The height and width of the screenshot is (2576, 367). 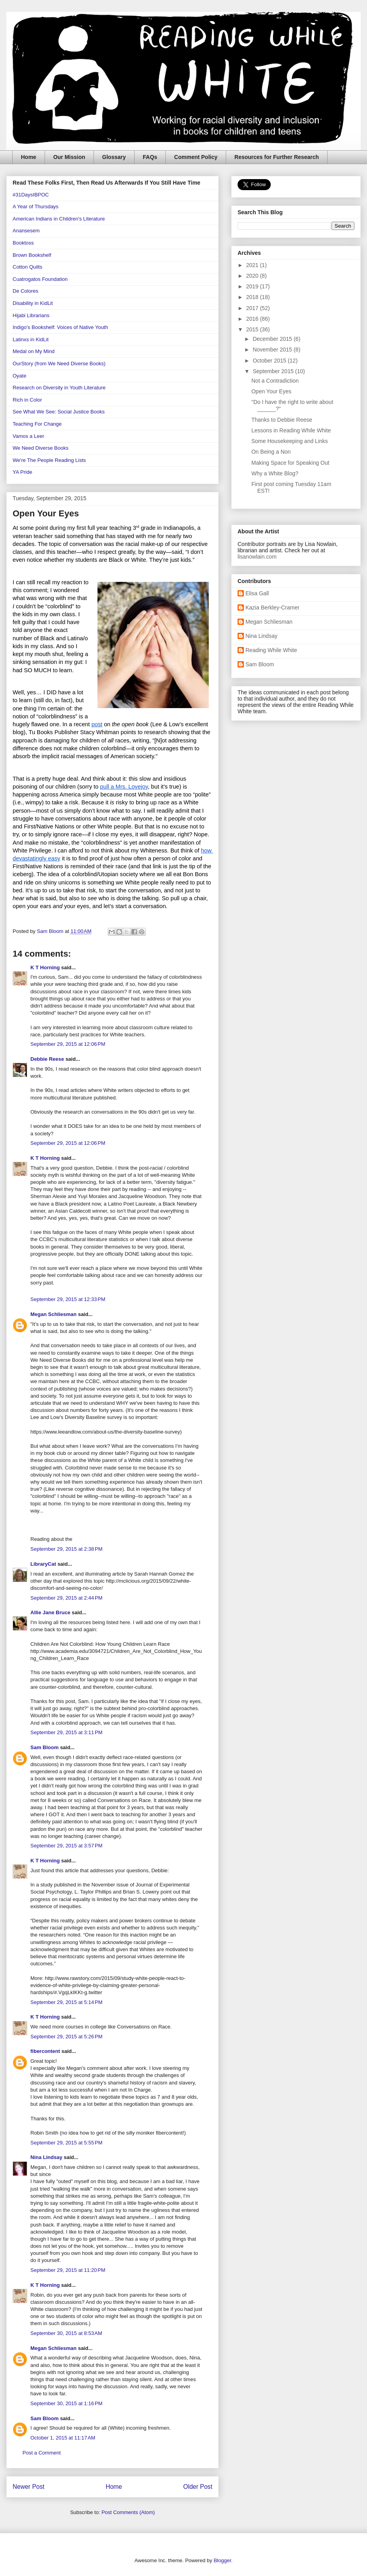 What do you see at coordinates (31, 339) in the screenshot?
I see `Latinxs in KidLit` at bounding box center [31, 339].